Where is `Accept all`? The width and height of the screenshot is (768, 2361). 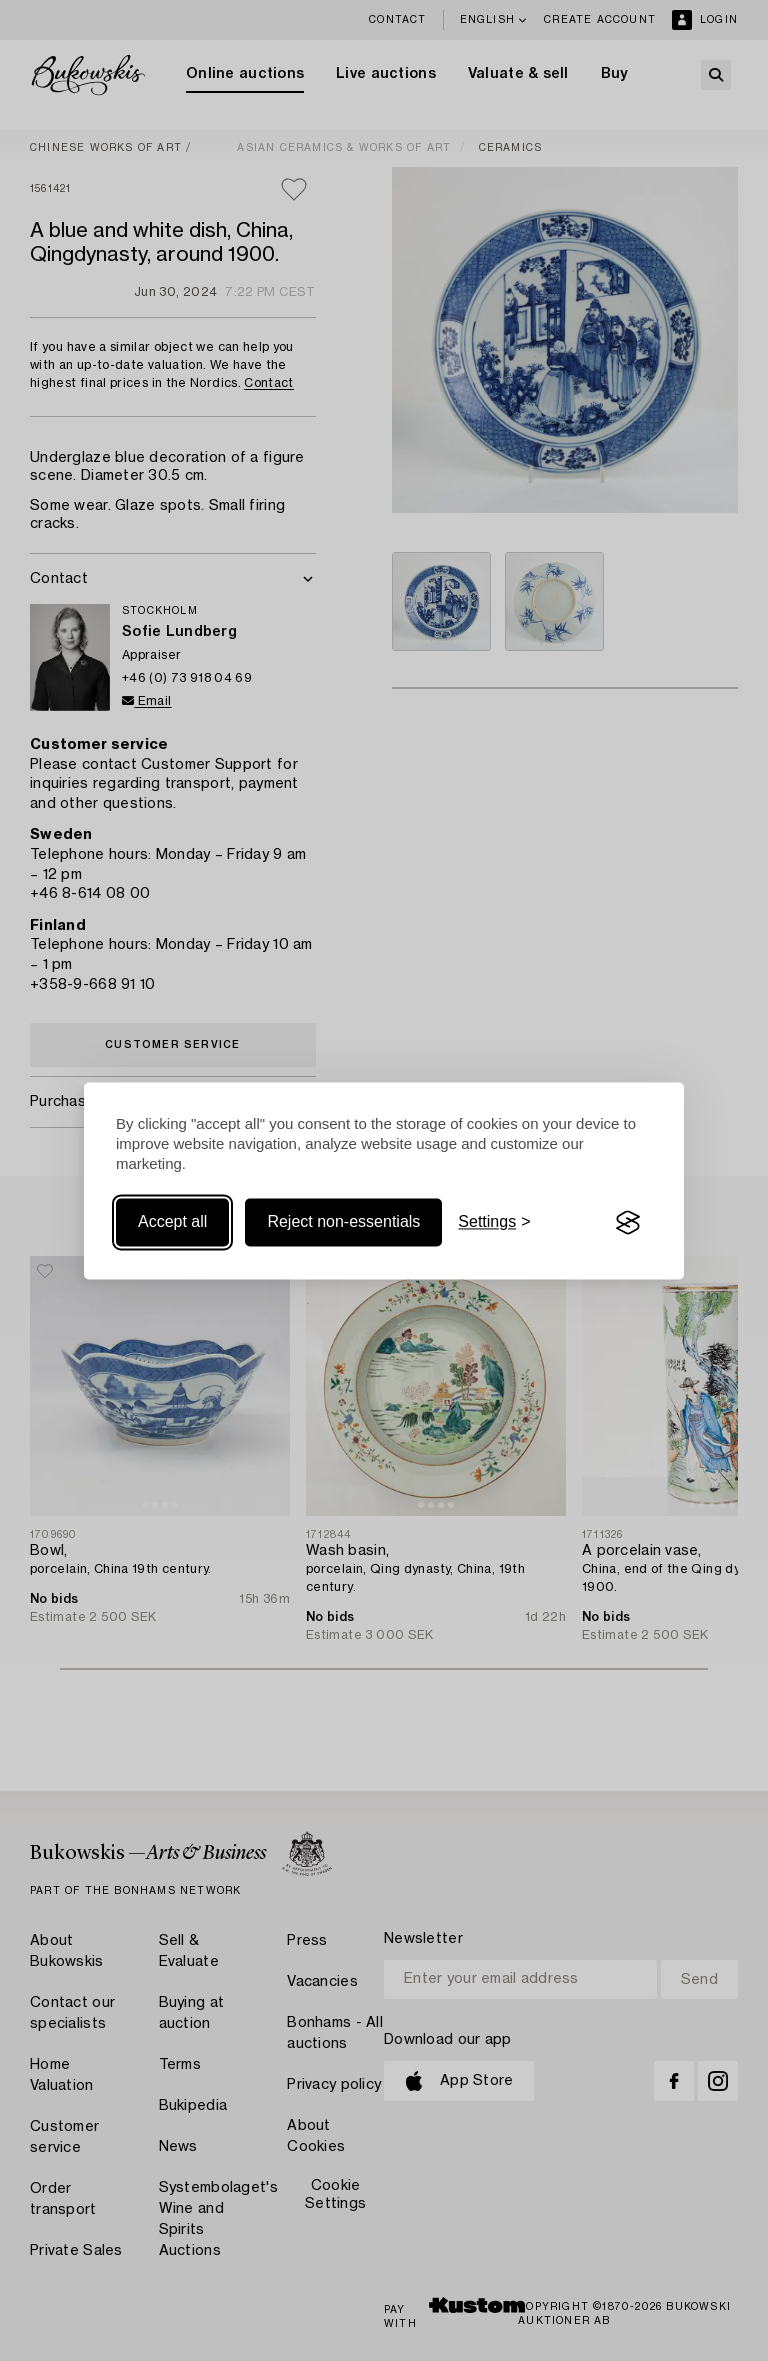 Accept all is located at coordinates (172, 1222).